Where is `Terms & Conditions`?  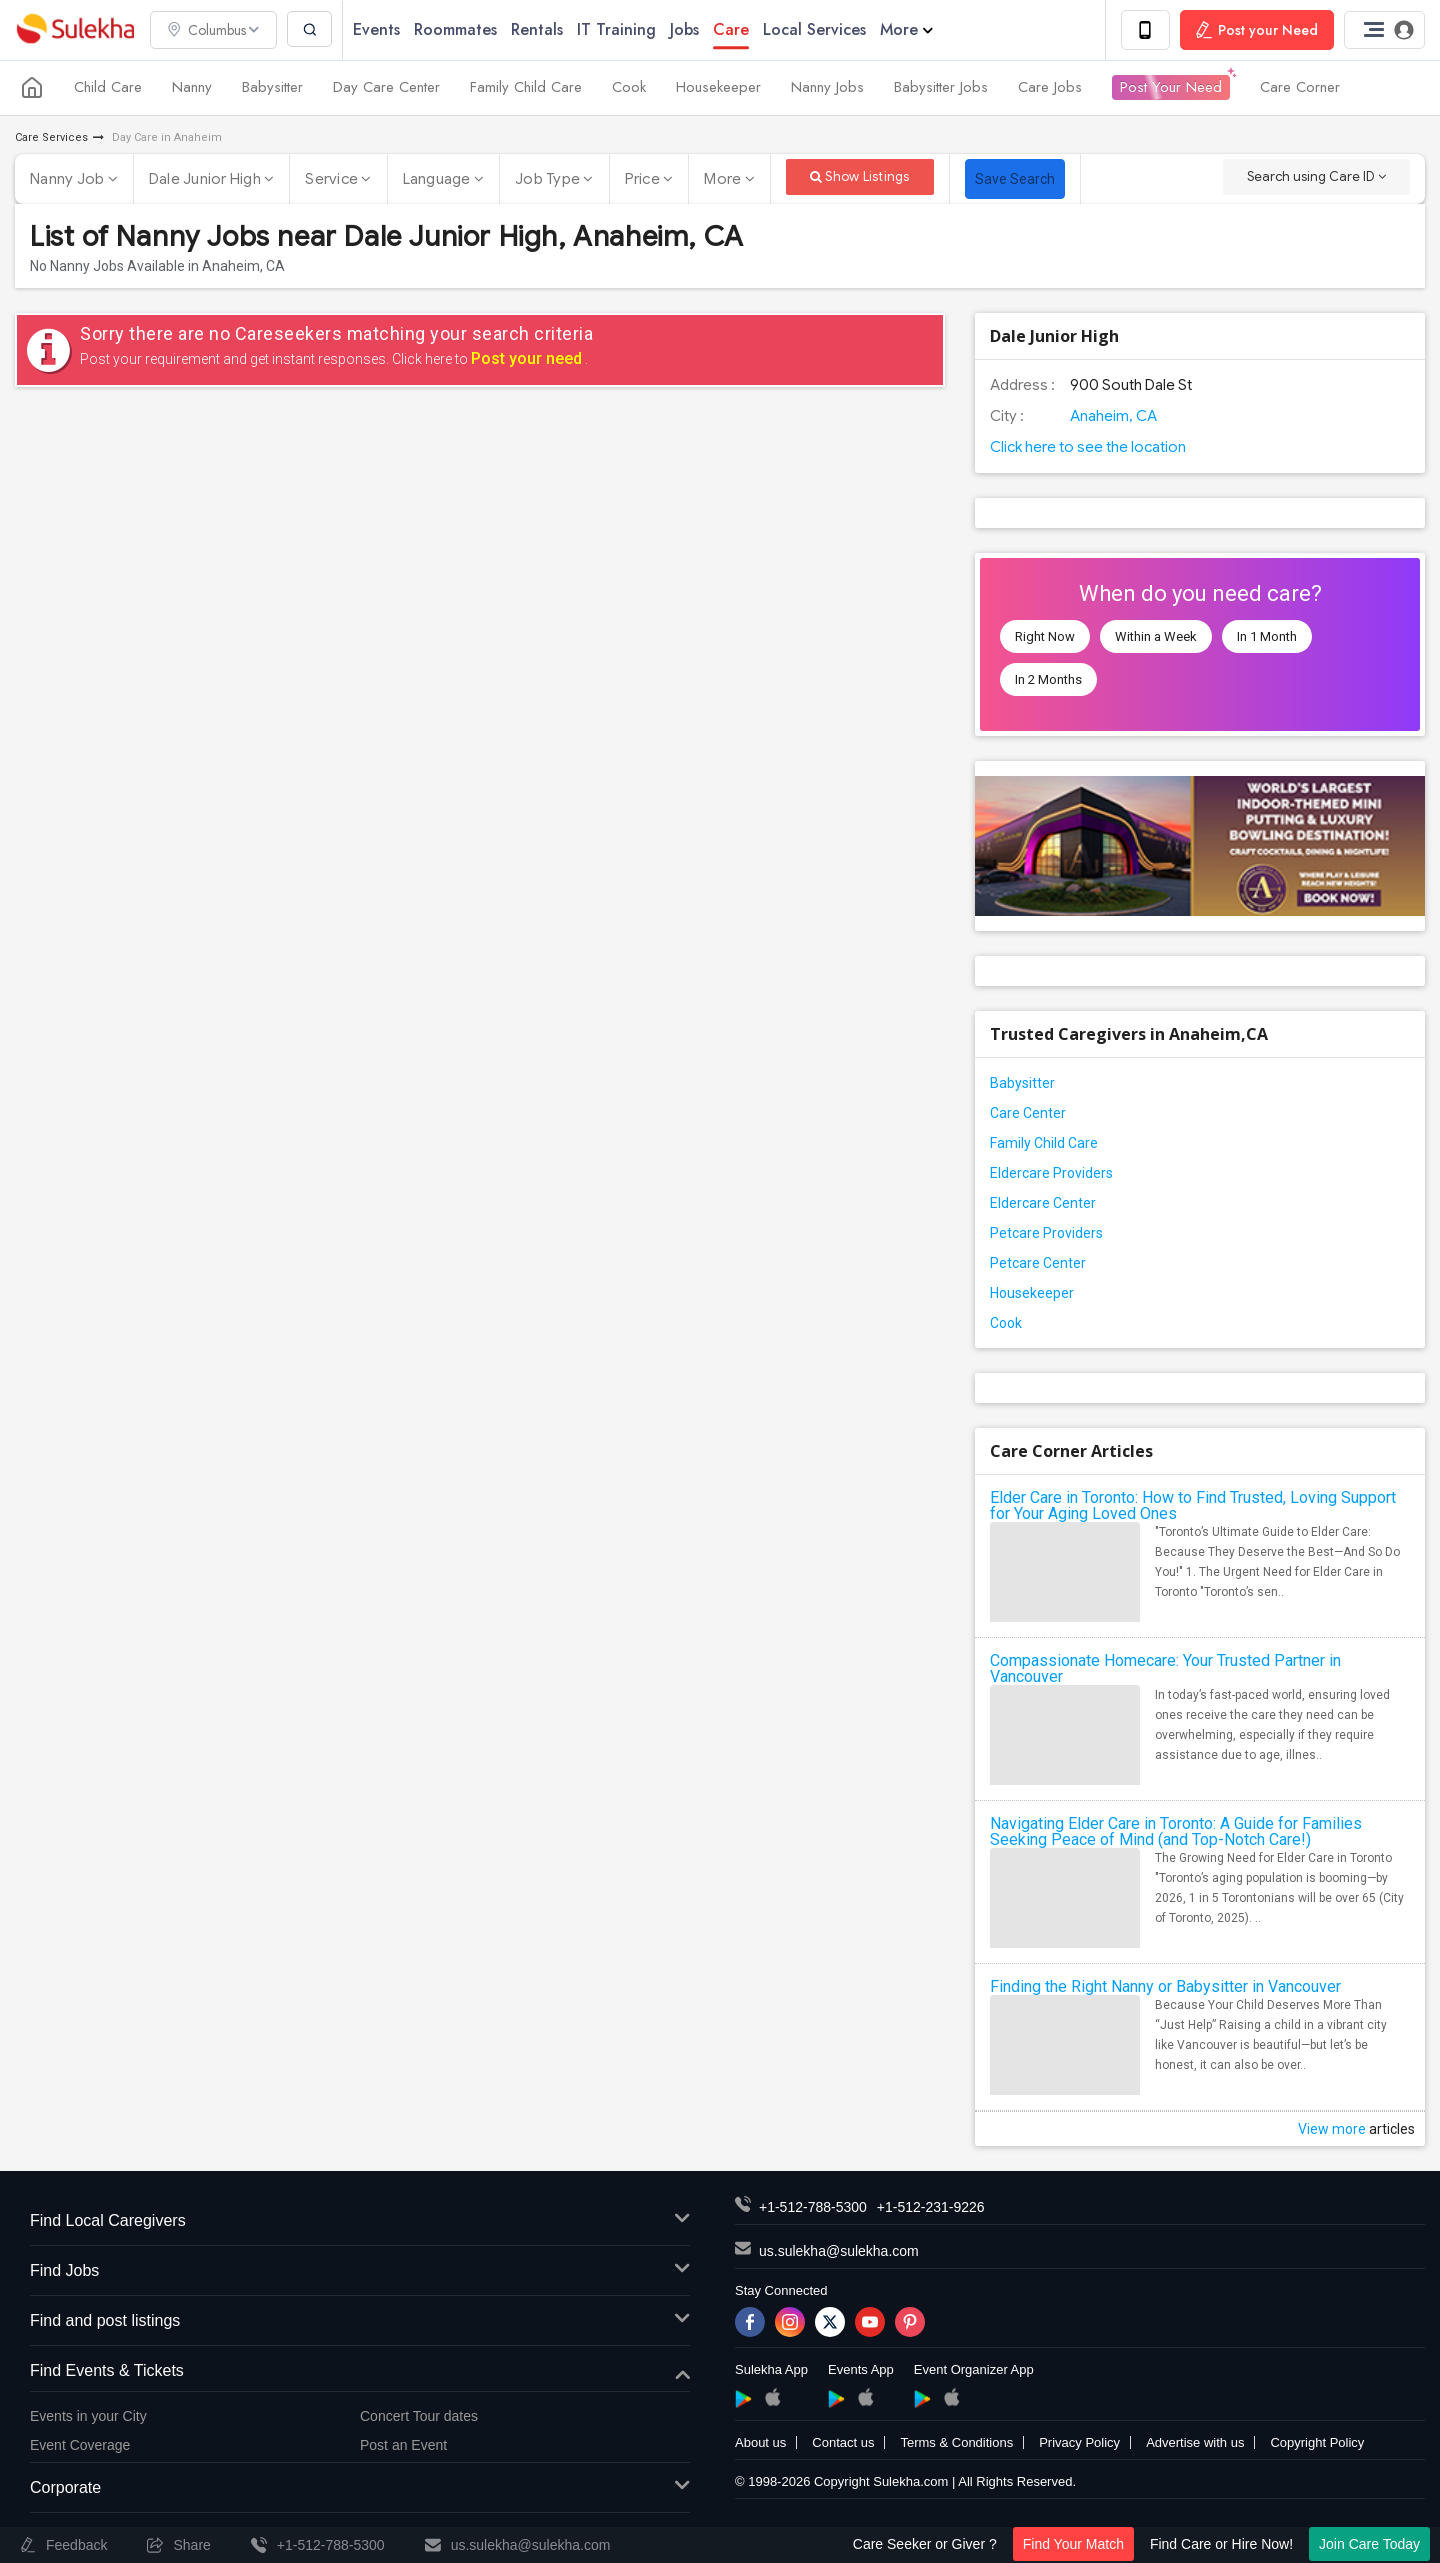
Terms & Conditions is located at coordinates (956, 2443).